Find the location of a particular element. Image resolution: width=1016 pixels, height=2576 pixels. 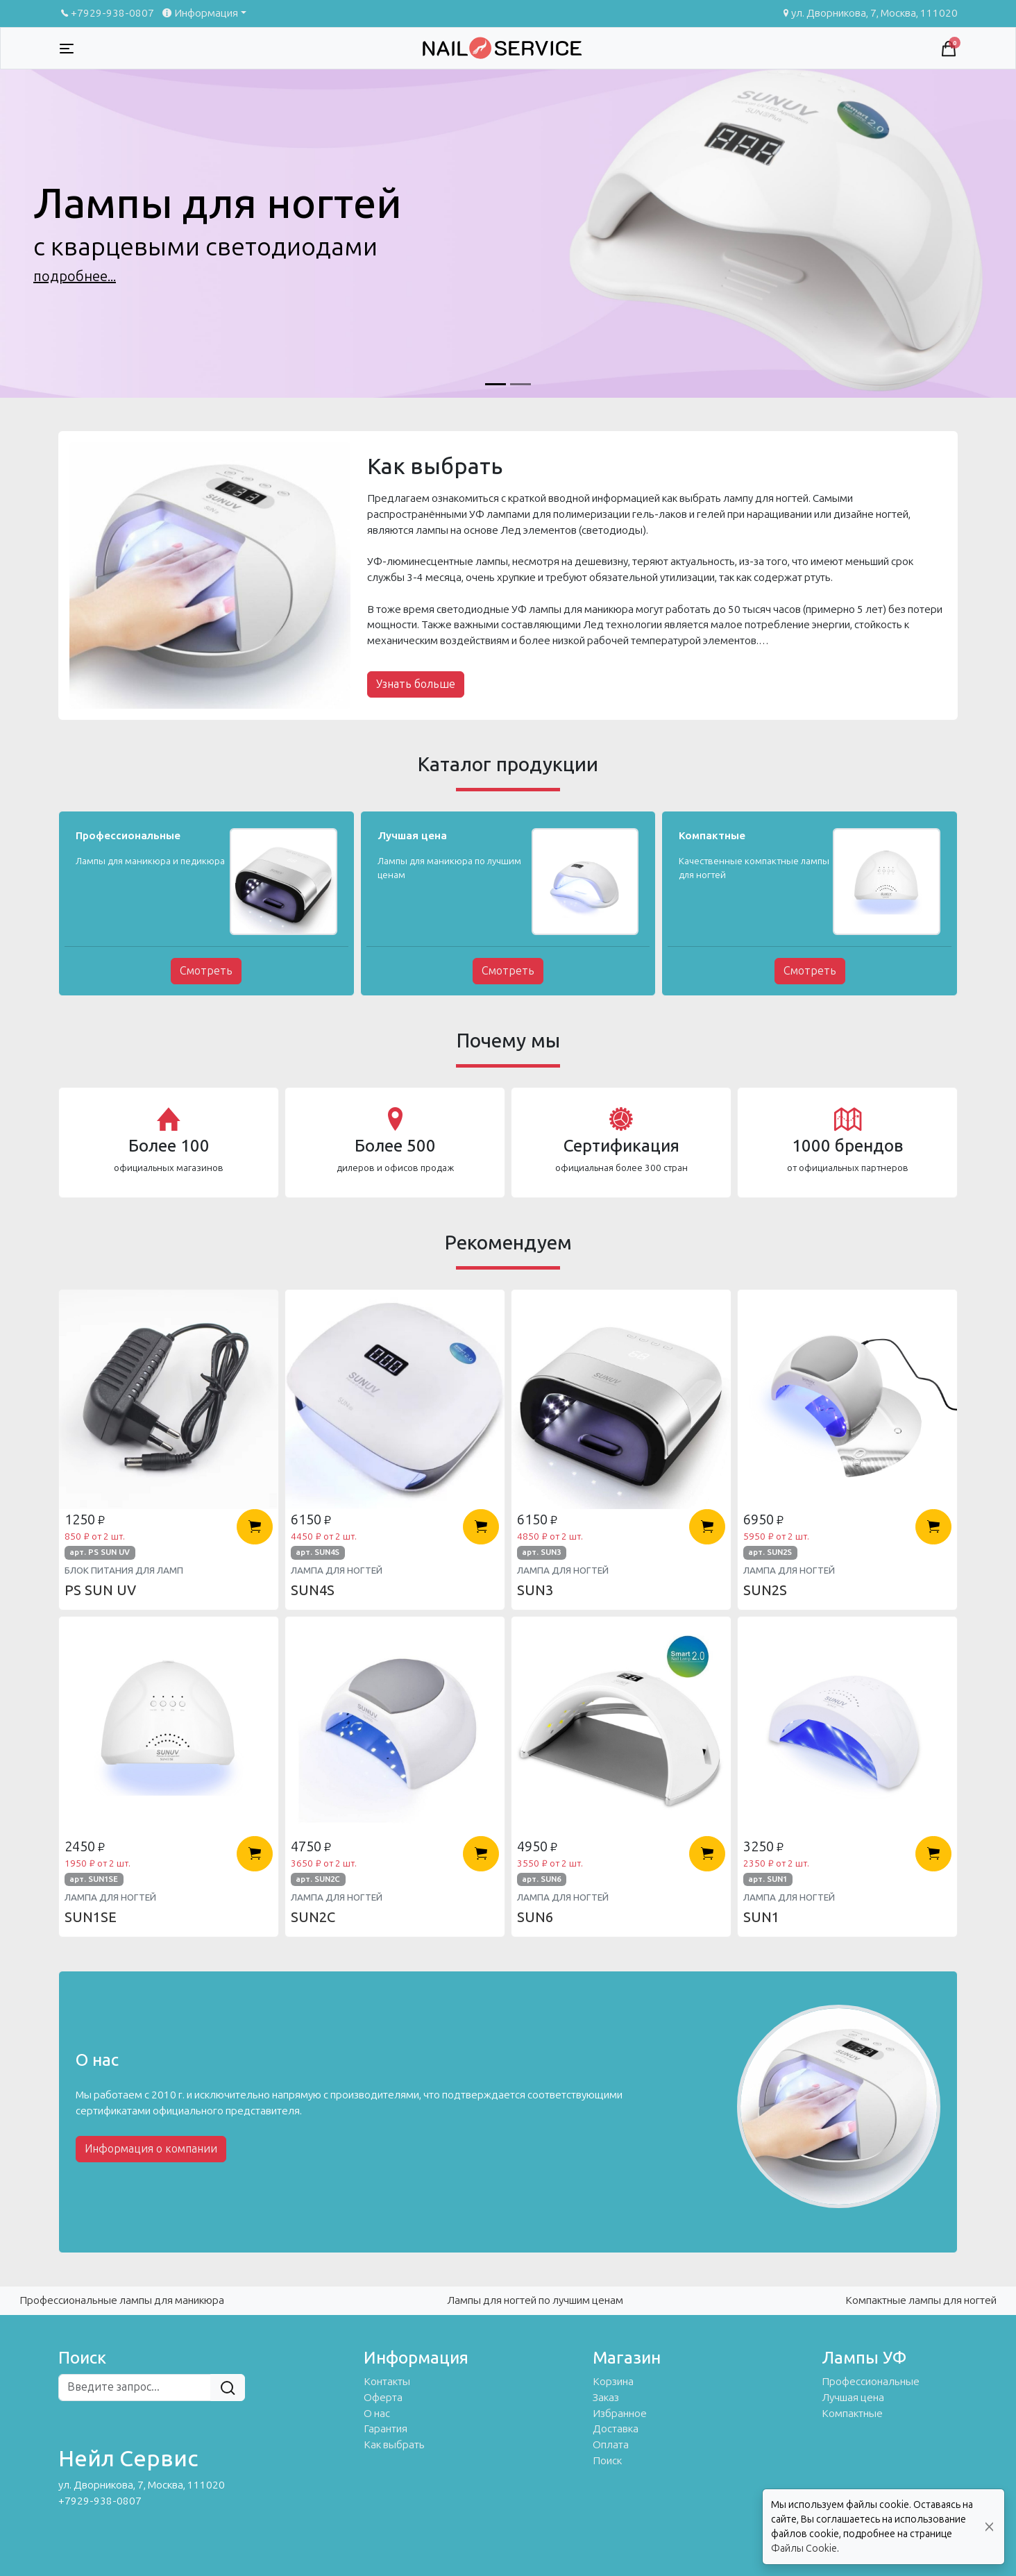

Лампы для ногтей по лучшим ценам is located at coordinates (535, 2300).